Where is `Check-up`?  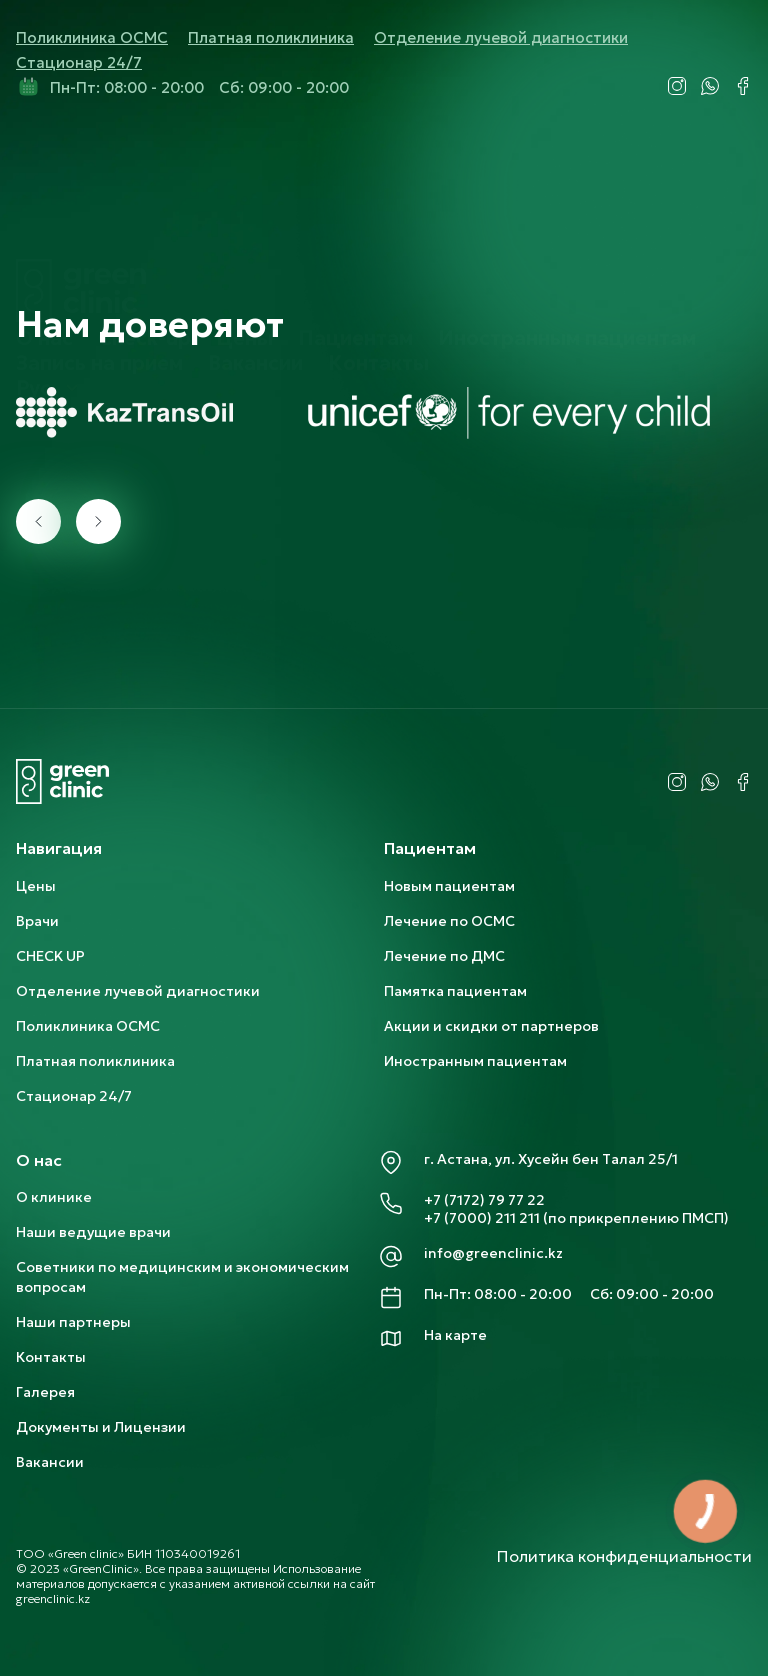 Check-up is located at coordinates (144, 199).